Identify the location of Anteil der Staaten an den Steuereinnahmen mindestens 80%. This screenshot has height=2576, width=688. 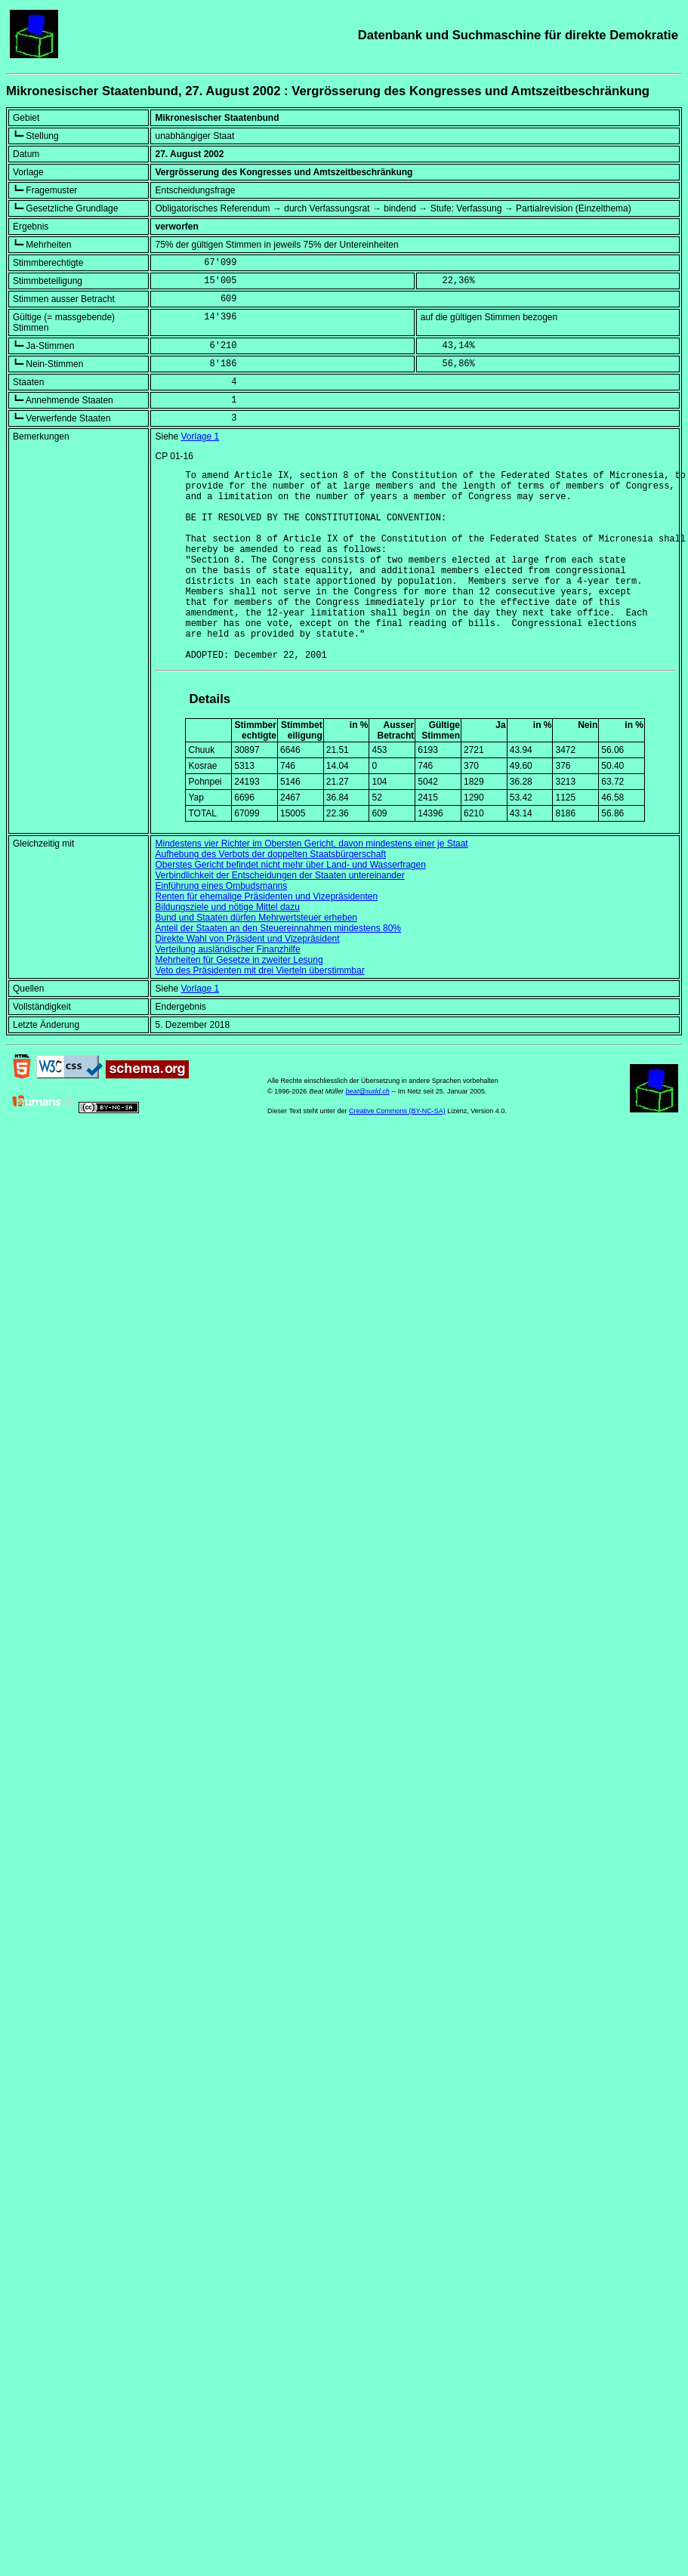
(278, 969).